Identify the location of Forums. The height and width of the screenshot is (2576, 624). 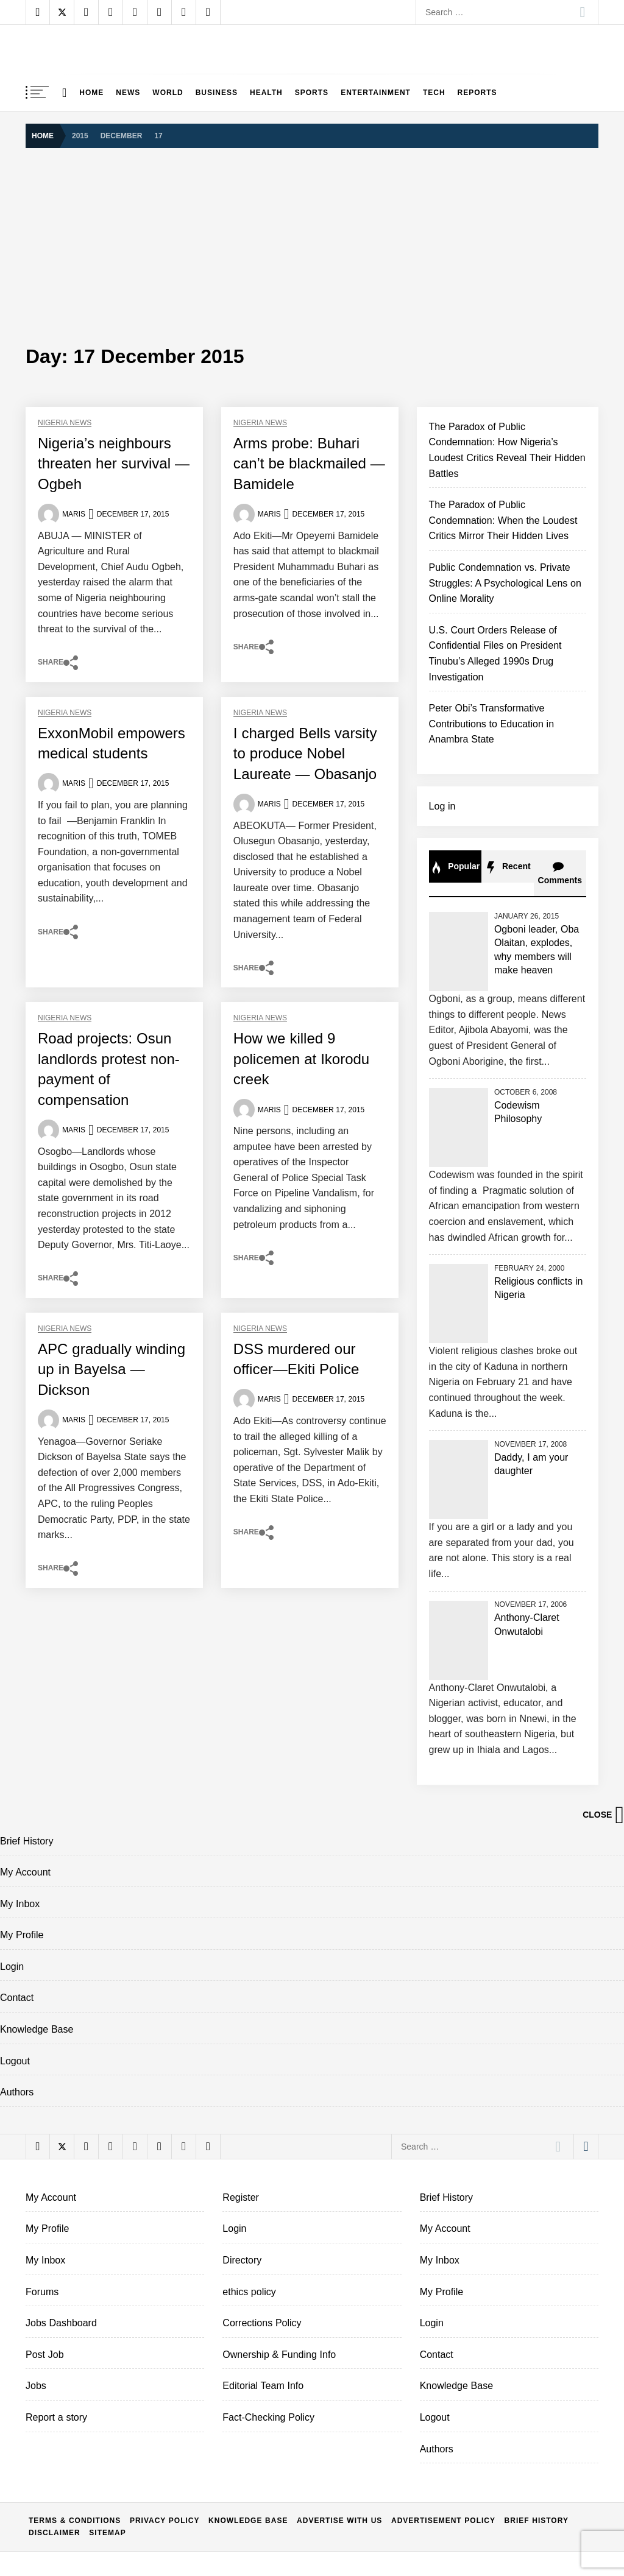
(42, 2292).